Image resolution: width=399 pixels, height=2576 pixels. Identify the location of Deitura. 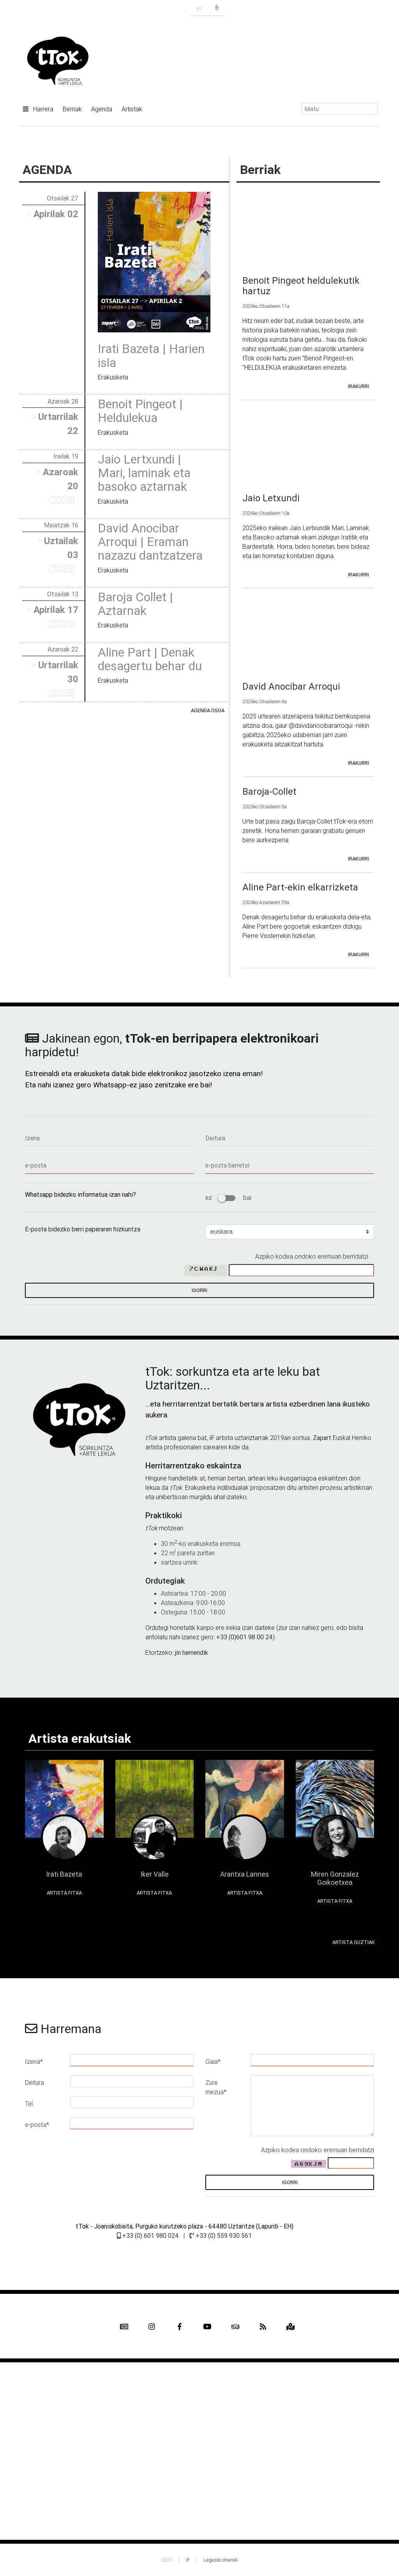
(34, 2082).